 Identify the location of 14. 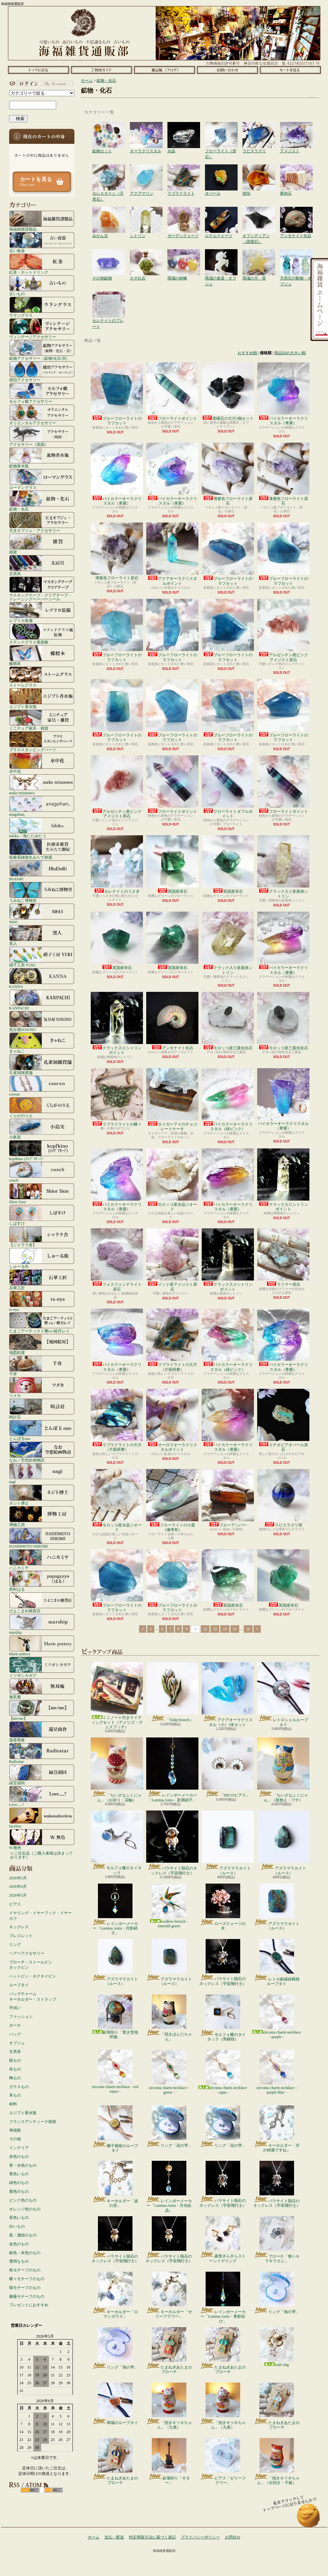
(235, 1629).